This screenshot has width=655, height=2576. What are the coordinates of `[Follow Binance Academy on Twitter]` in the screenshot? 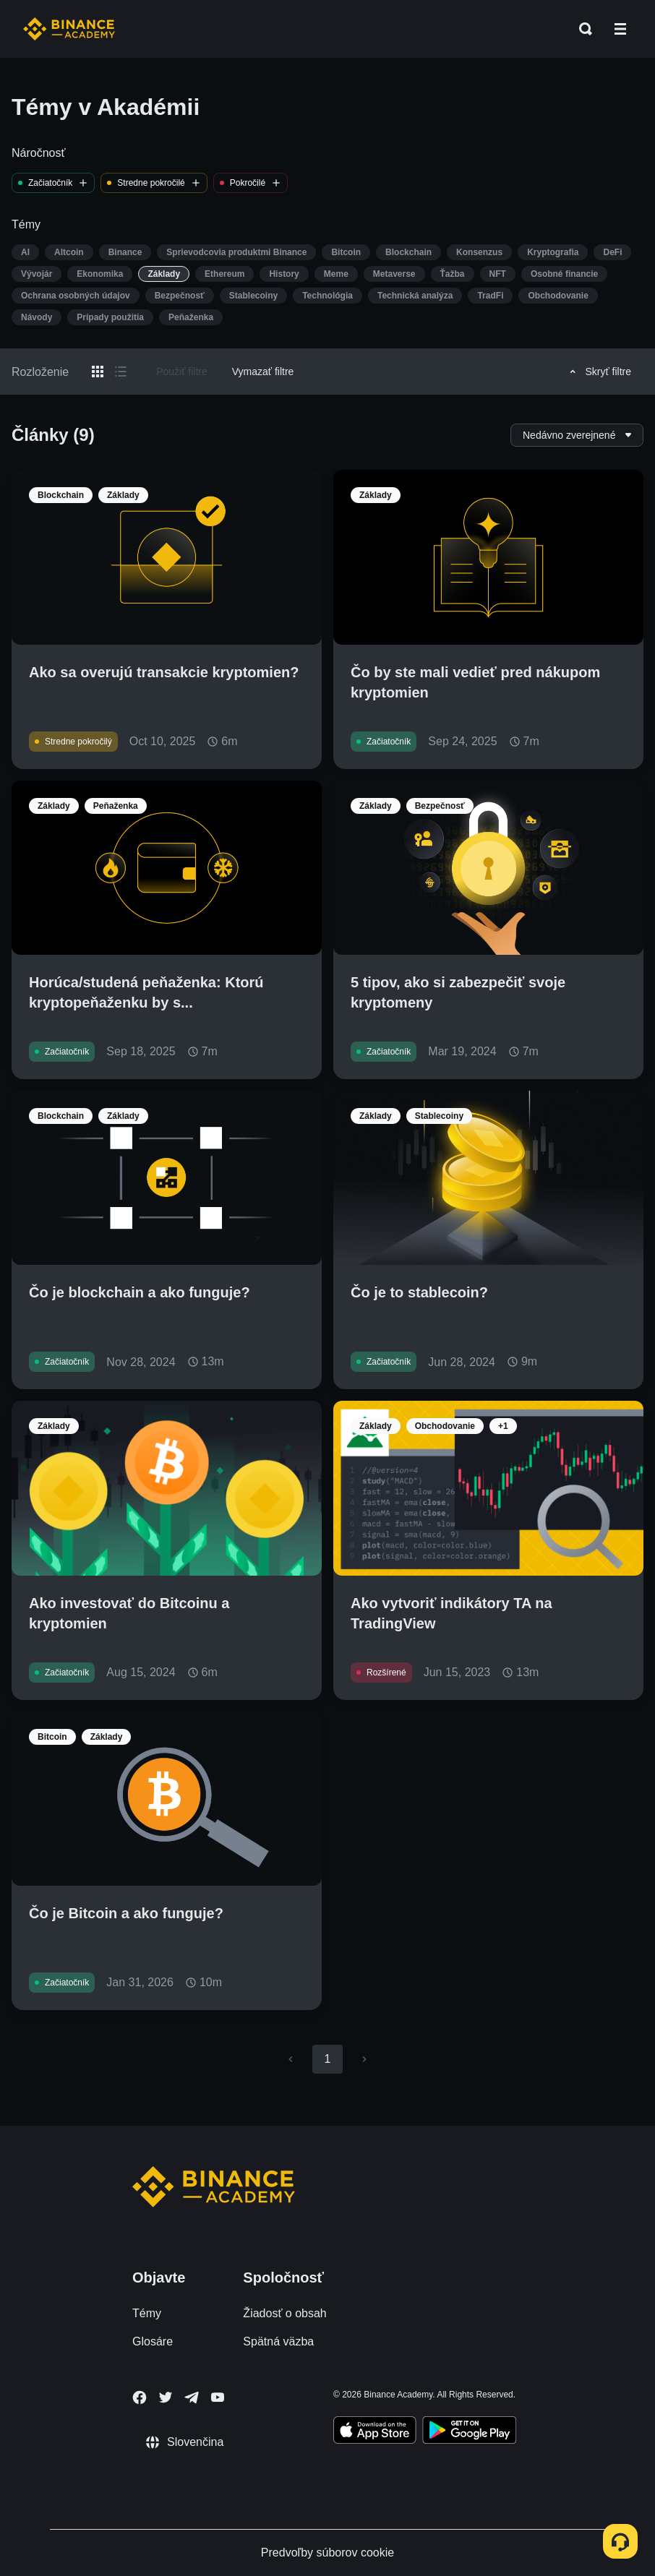 It's located at (165, 2397).